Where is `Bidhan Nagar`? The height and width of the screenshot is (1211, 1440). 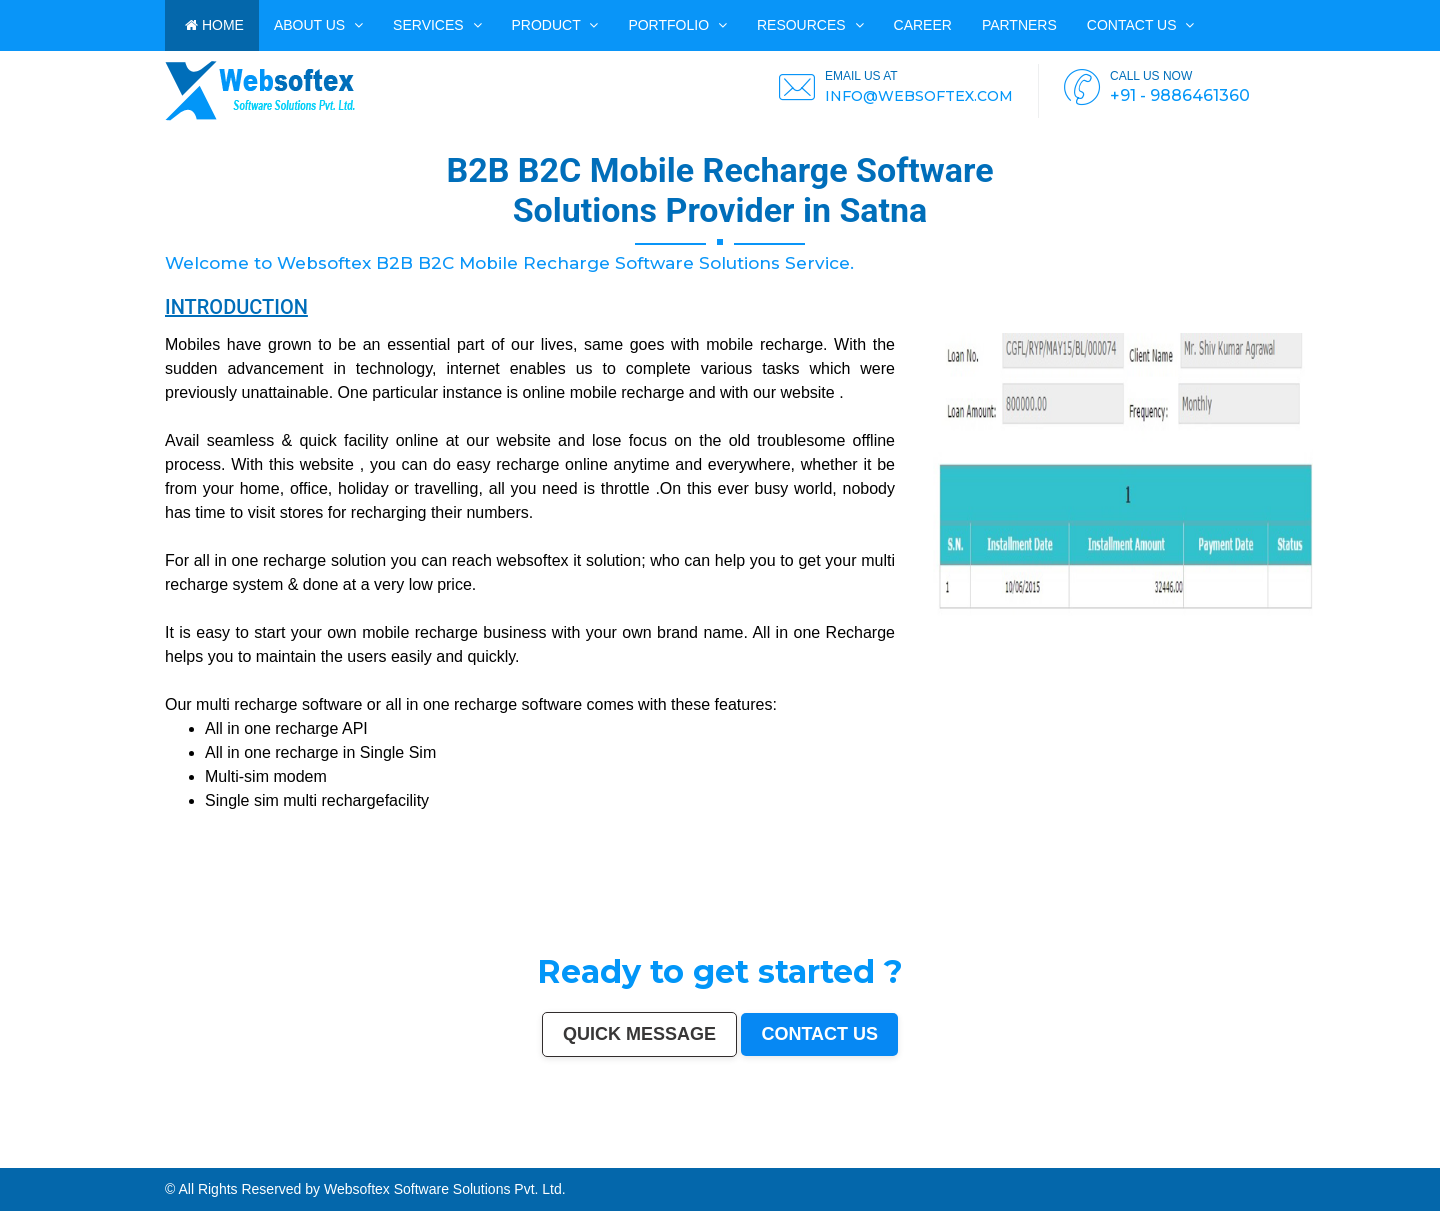 Bidhan Nagar is located at coordinates (1395, 1159).